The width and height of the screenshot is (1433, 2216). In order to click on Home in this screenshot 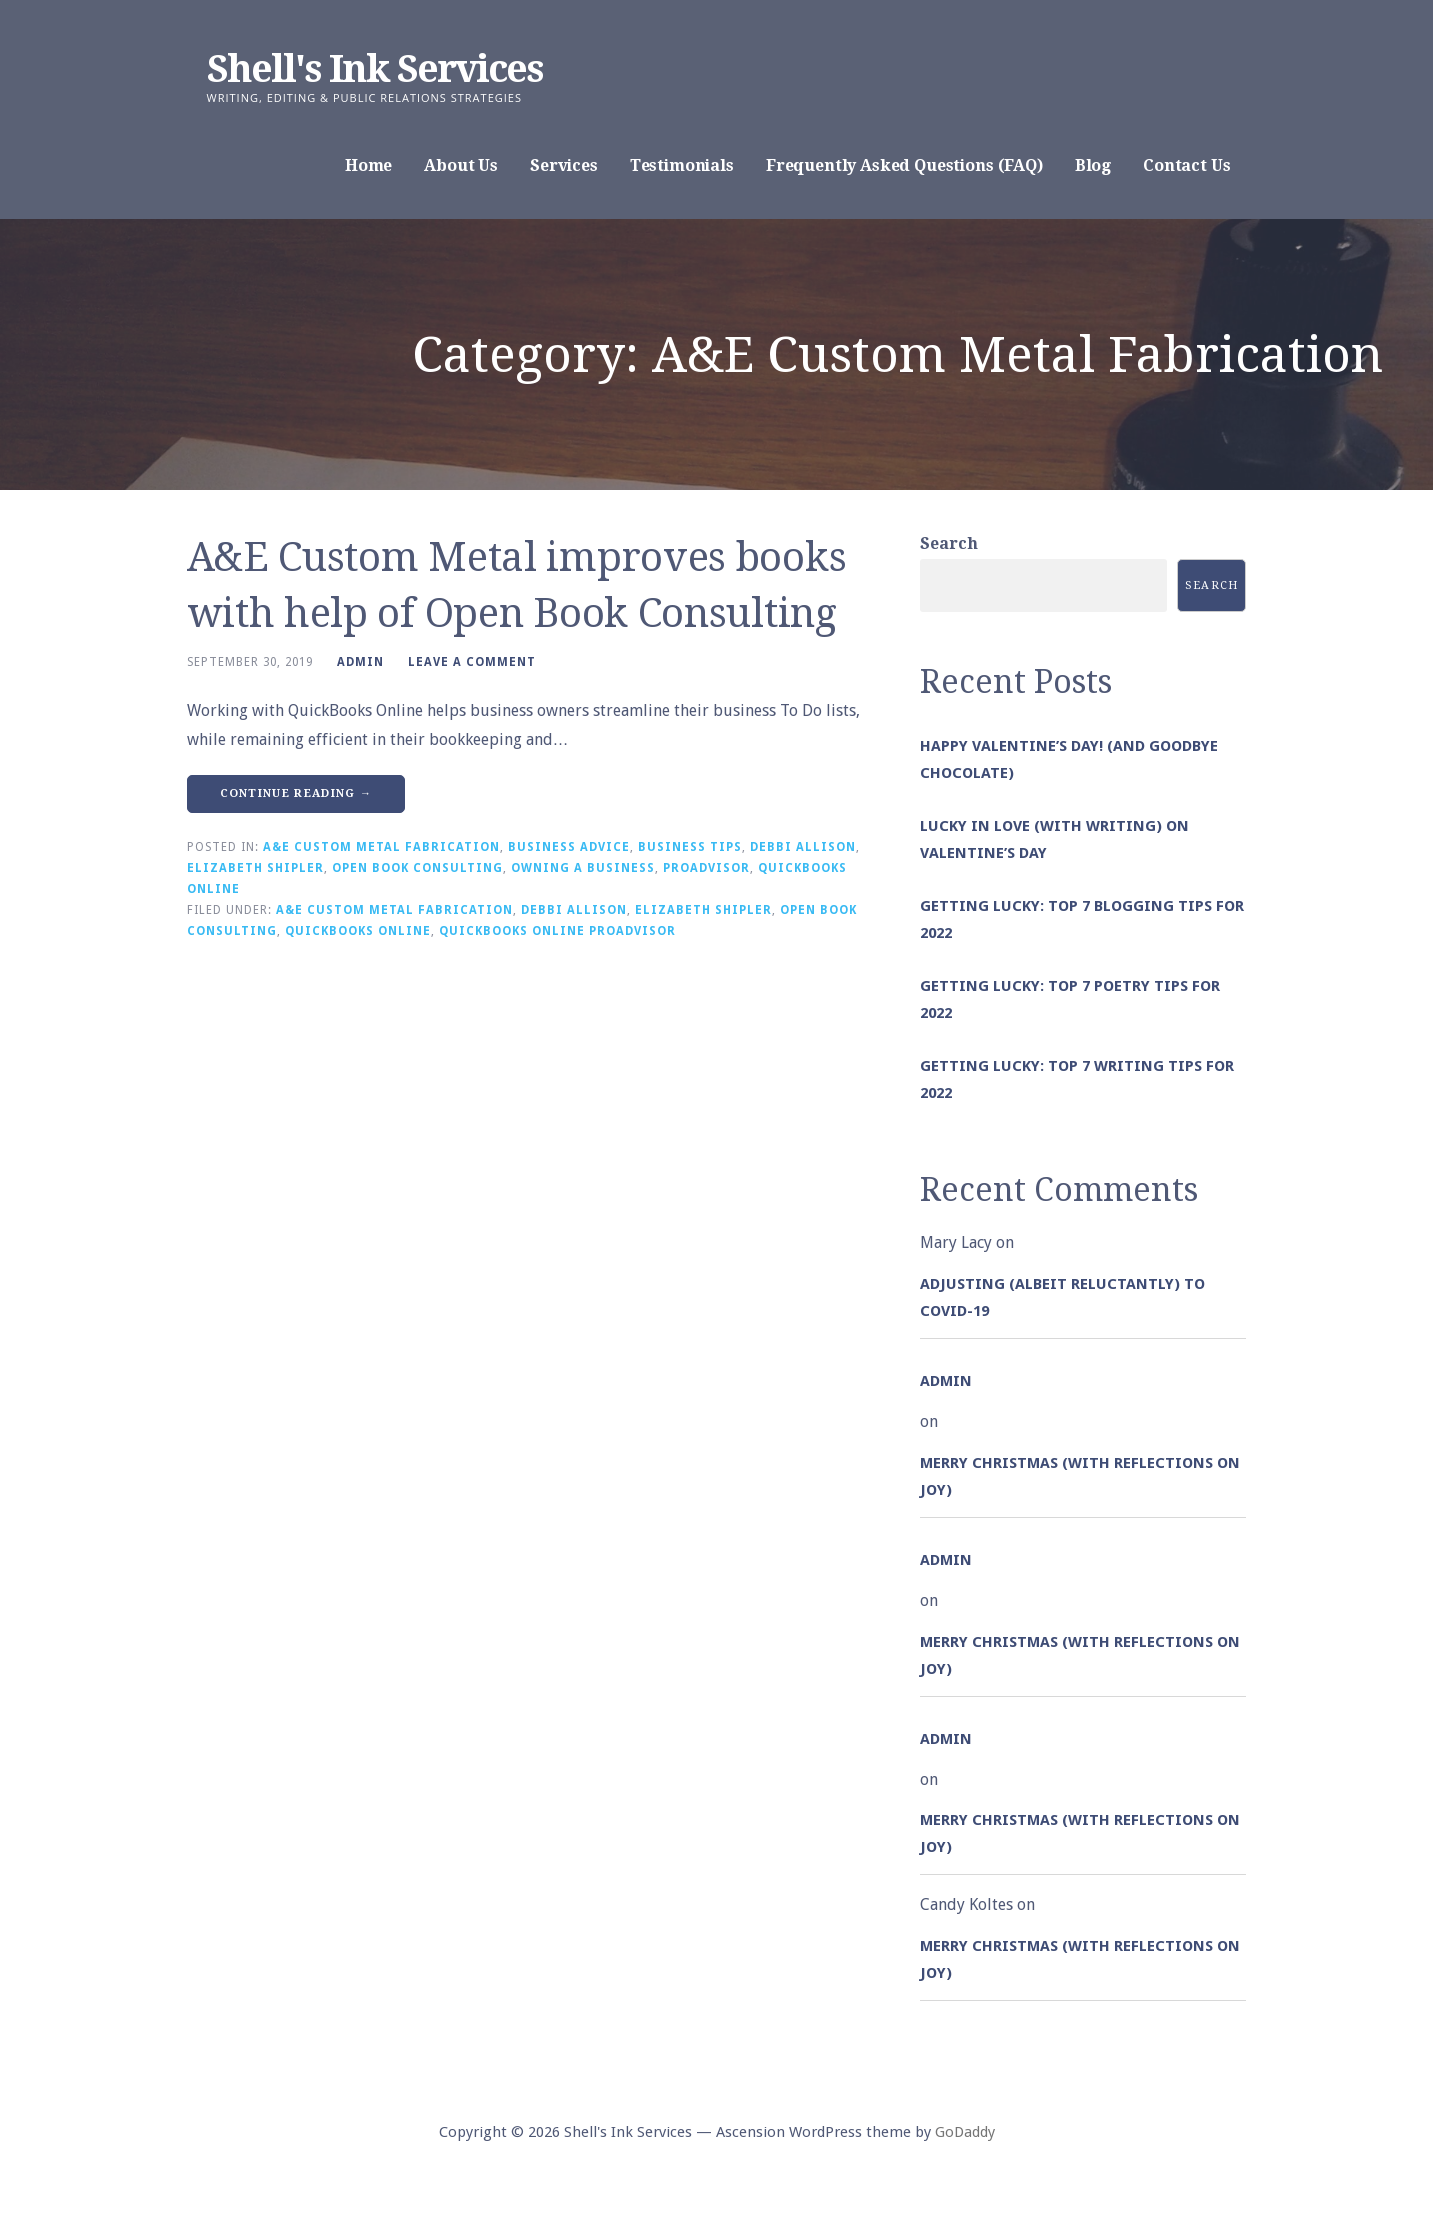, I will do `click(368, 165)`.